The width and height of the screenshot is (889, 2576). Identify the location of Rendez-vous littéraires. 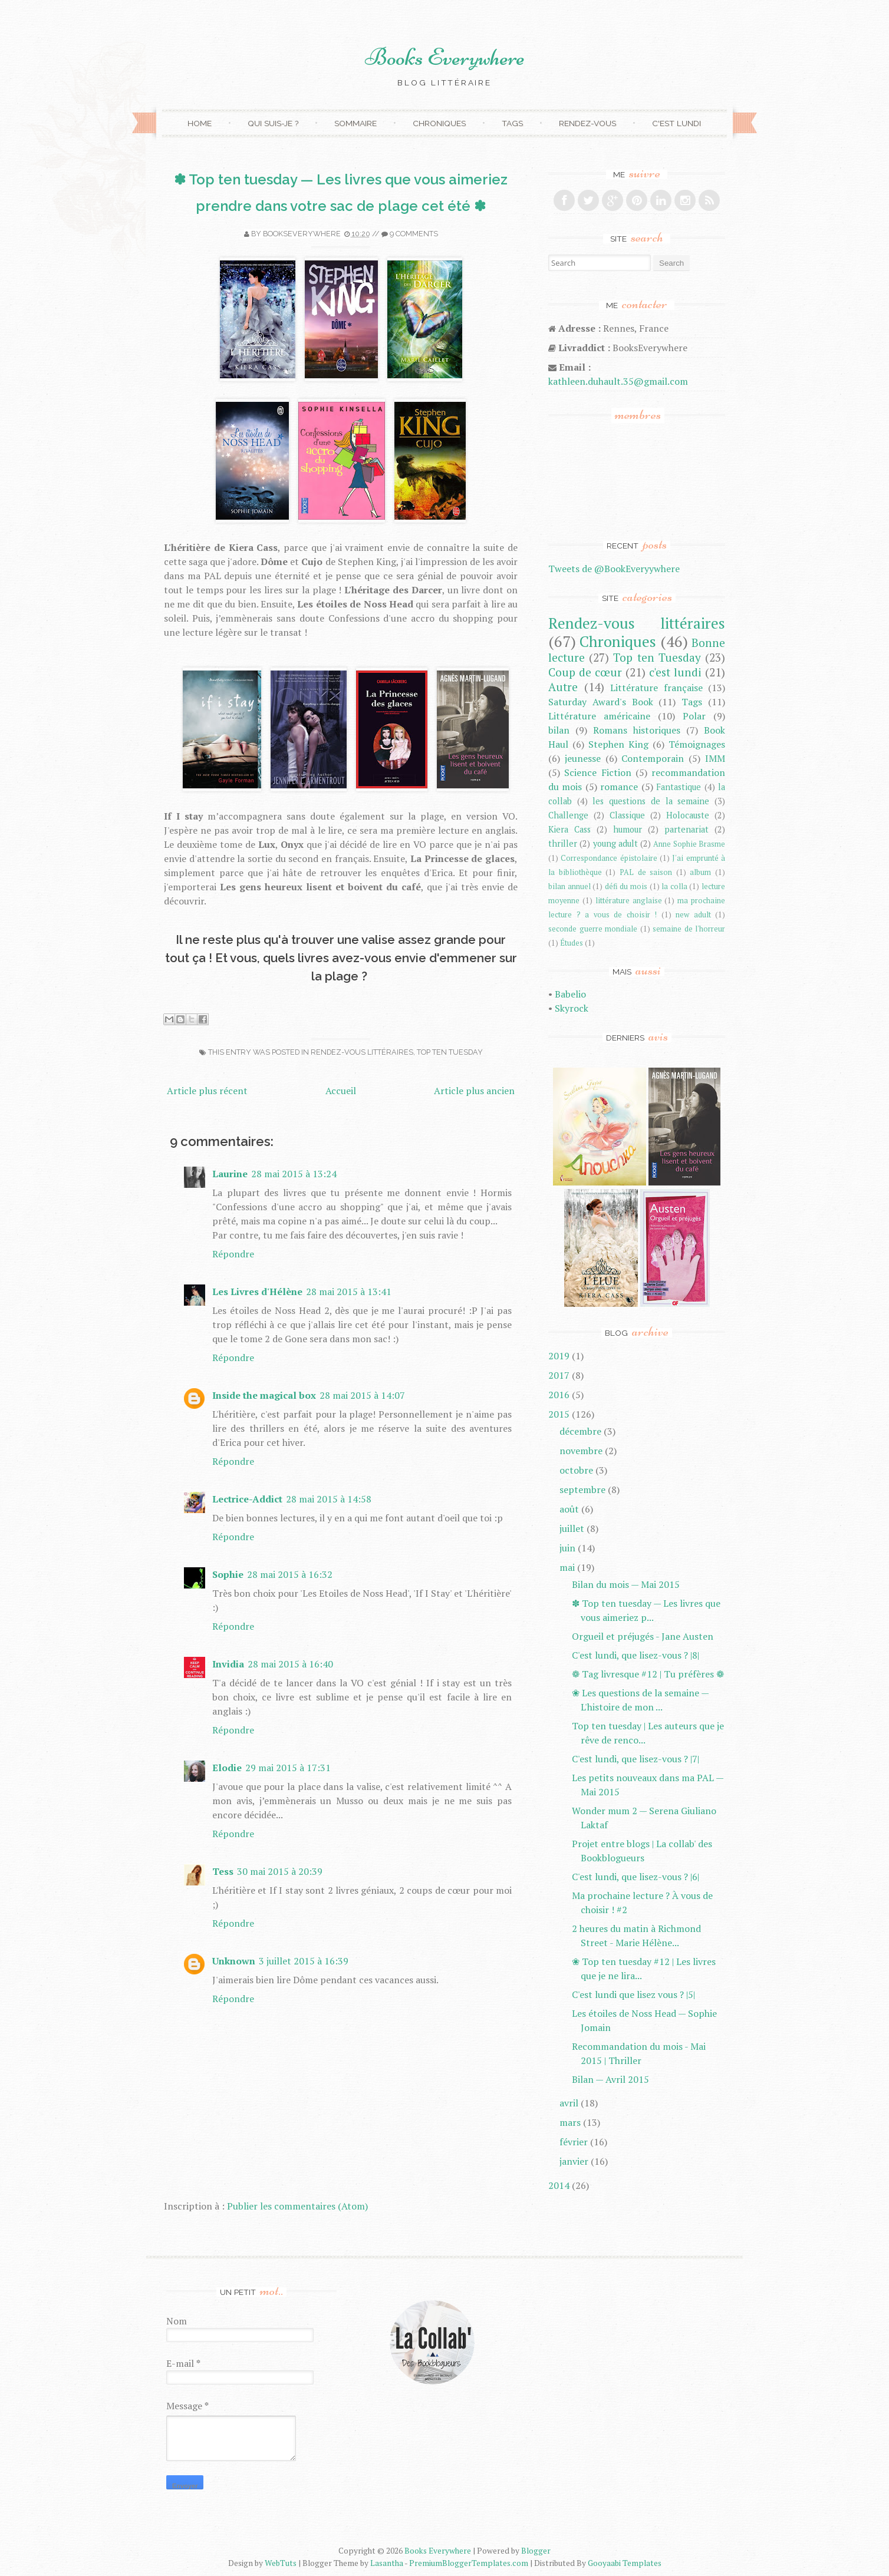
(362, 1052).